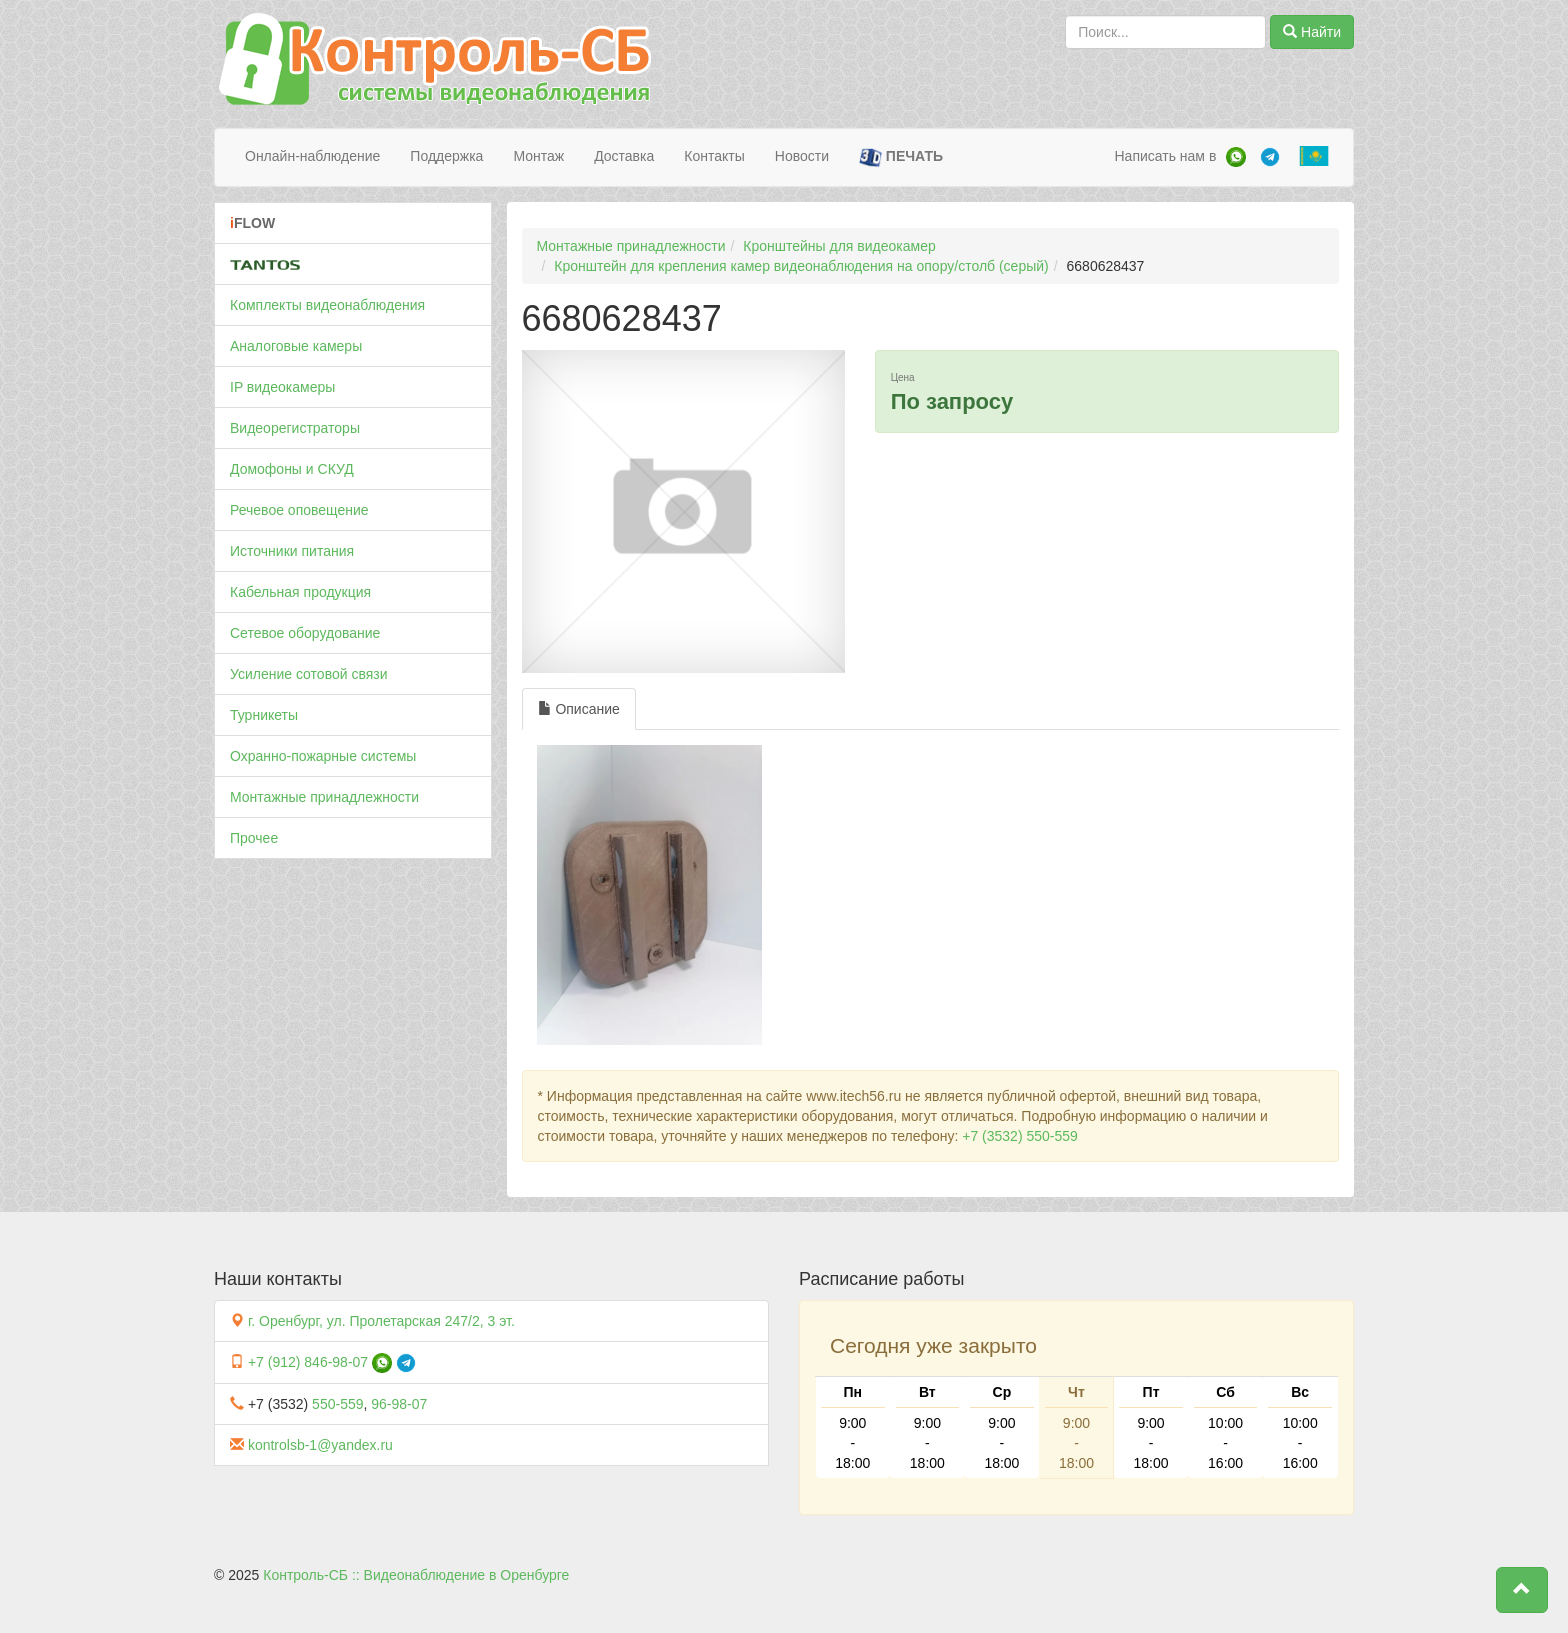 The image size is (1568, 1633). I want to click on +7 (3532) 550-559, so click(1020, 1136).